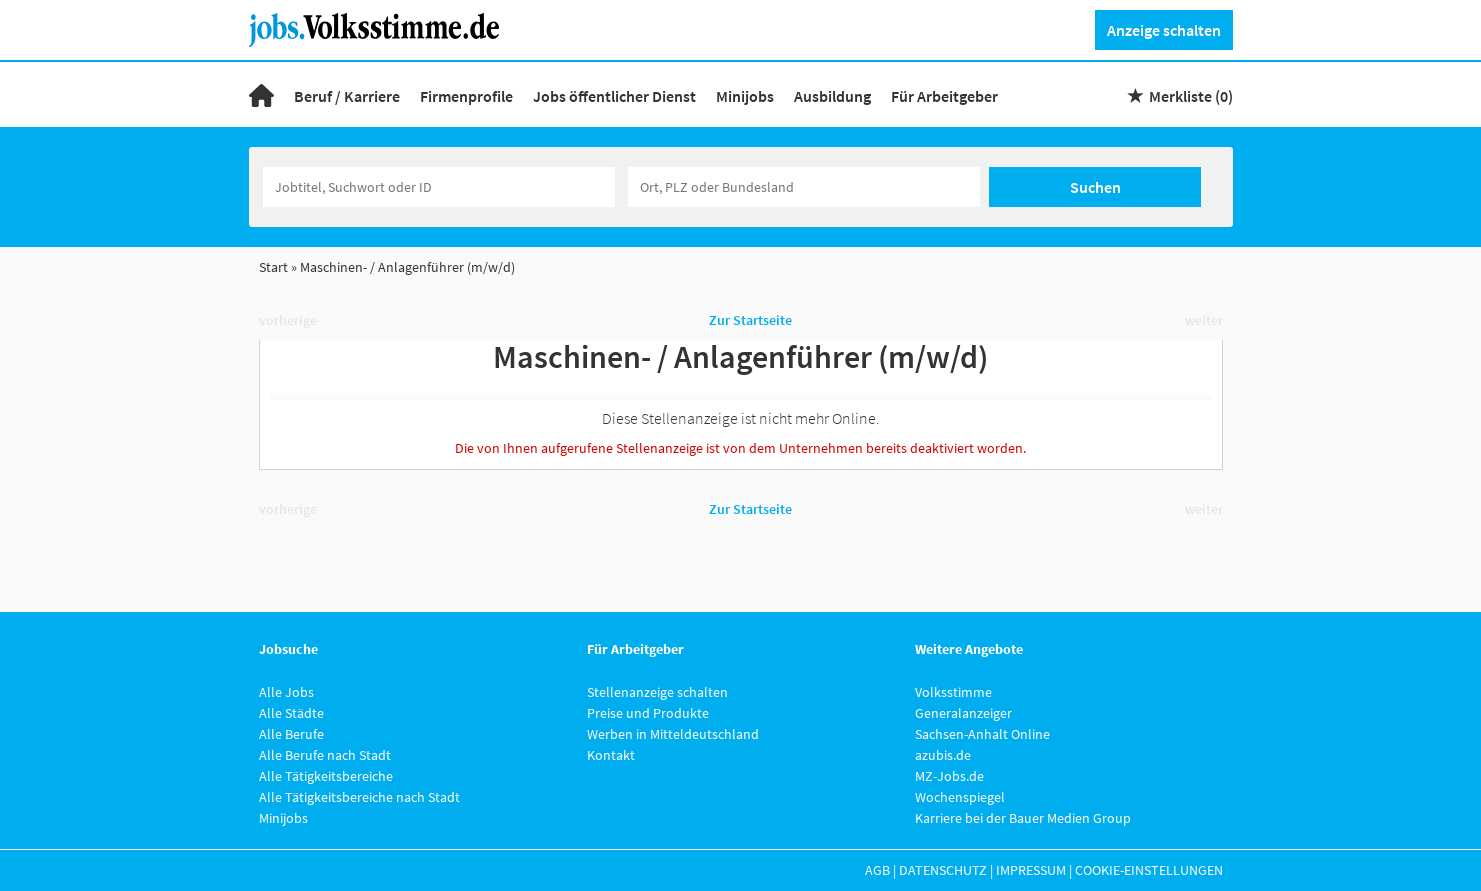 This screenshot has width=1481, height=891. I want to click on Stellenanzeige schalten, so click(657, 692).